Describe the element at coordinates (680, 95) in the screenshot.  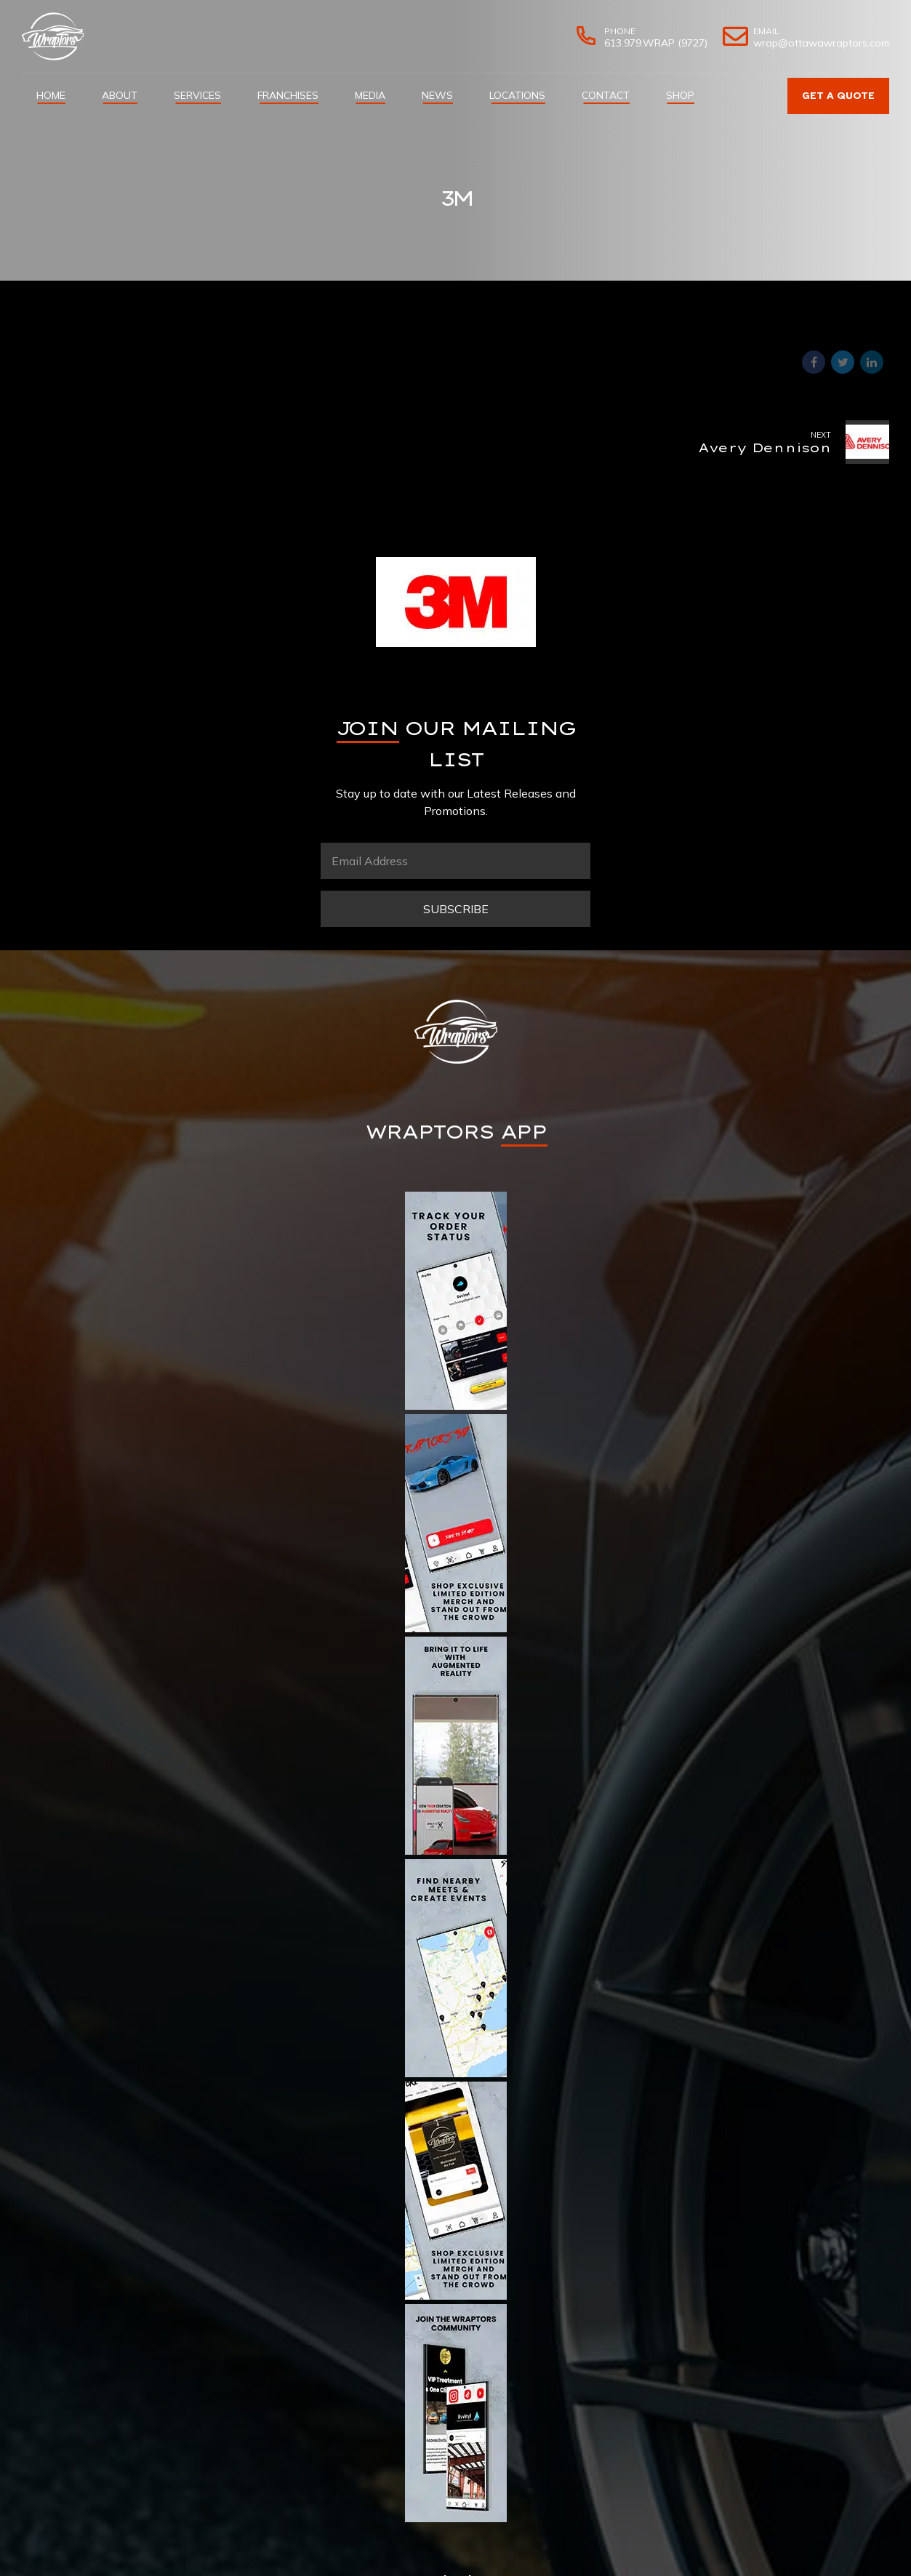
I see `Shop` at that location.